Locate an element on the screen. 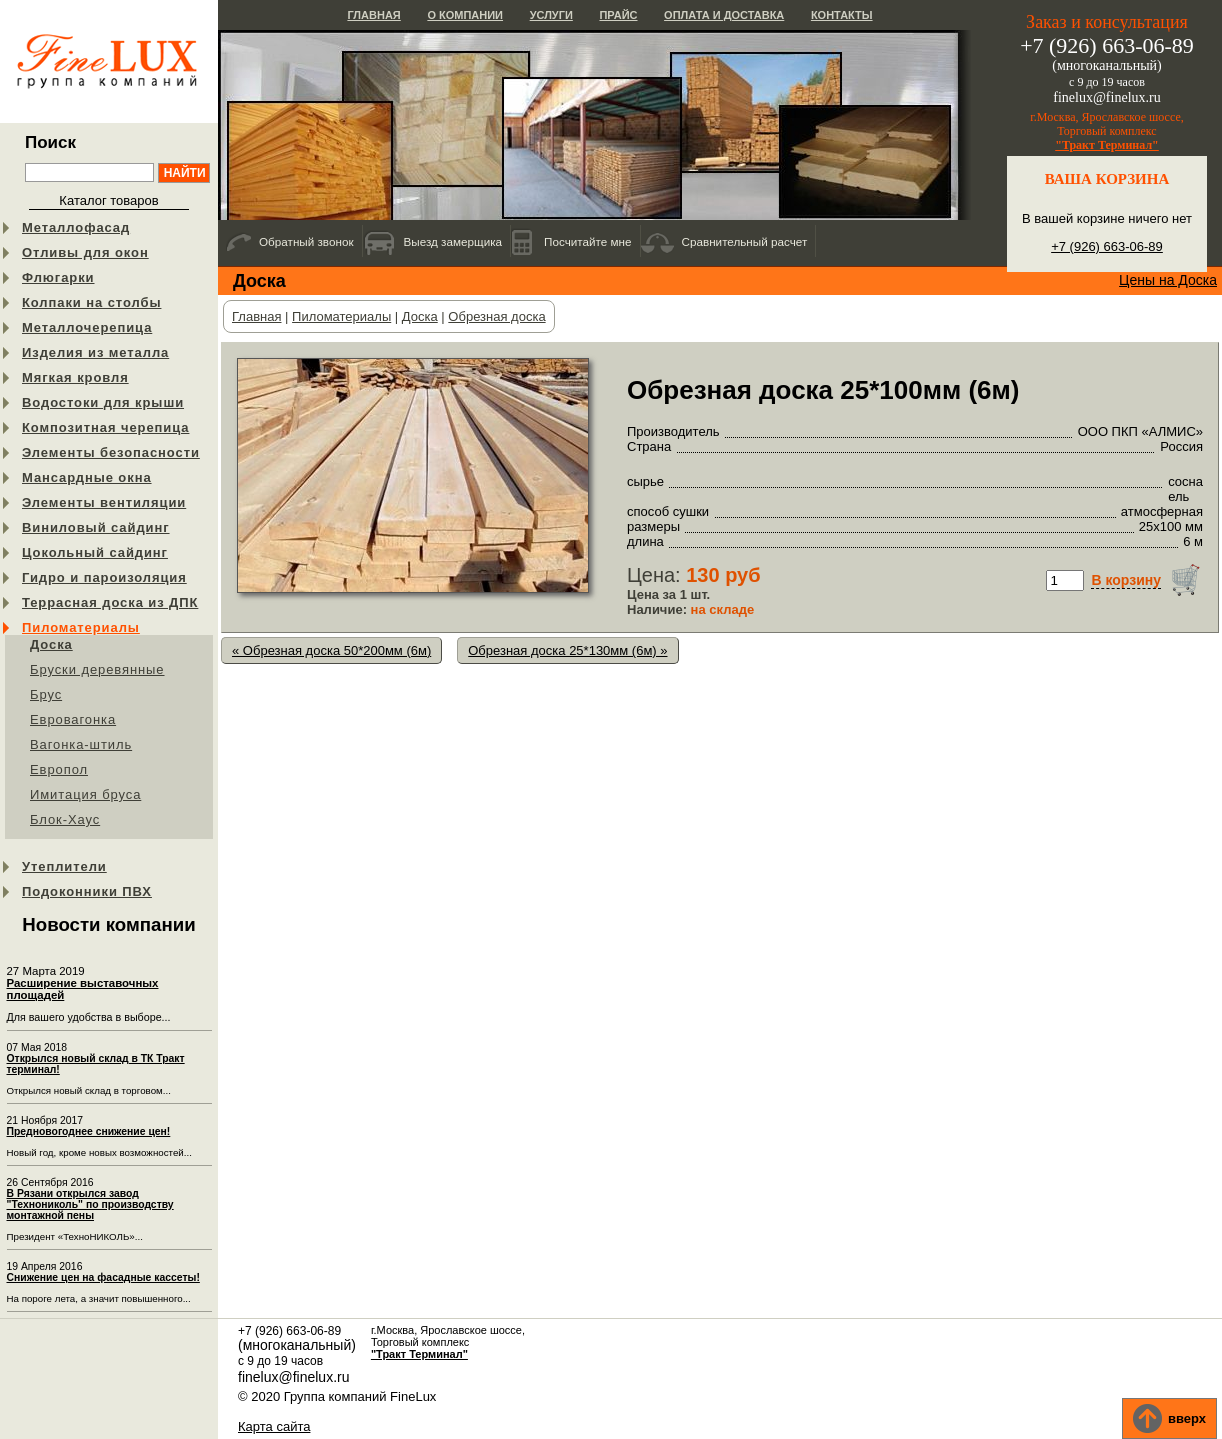 This screenshot has height=1439, width=1222. Бруски деревянные is located at coordinates (97, 669).